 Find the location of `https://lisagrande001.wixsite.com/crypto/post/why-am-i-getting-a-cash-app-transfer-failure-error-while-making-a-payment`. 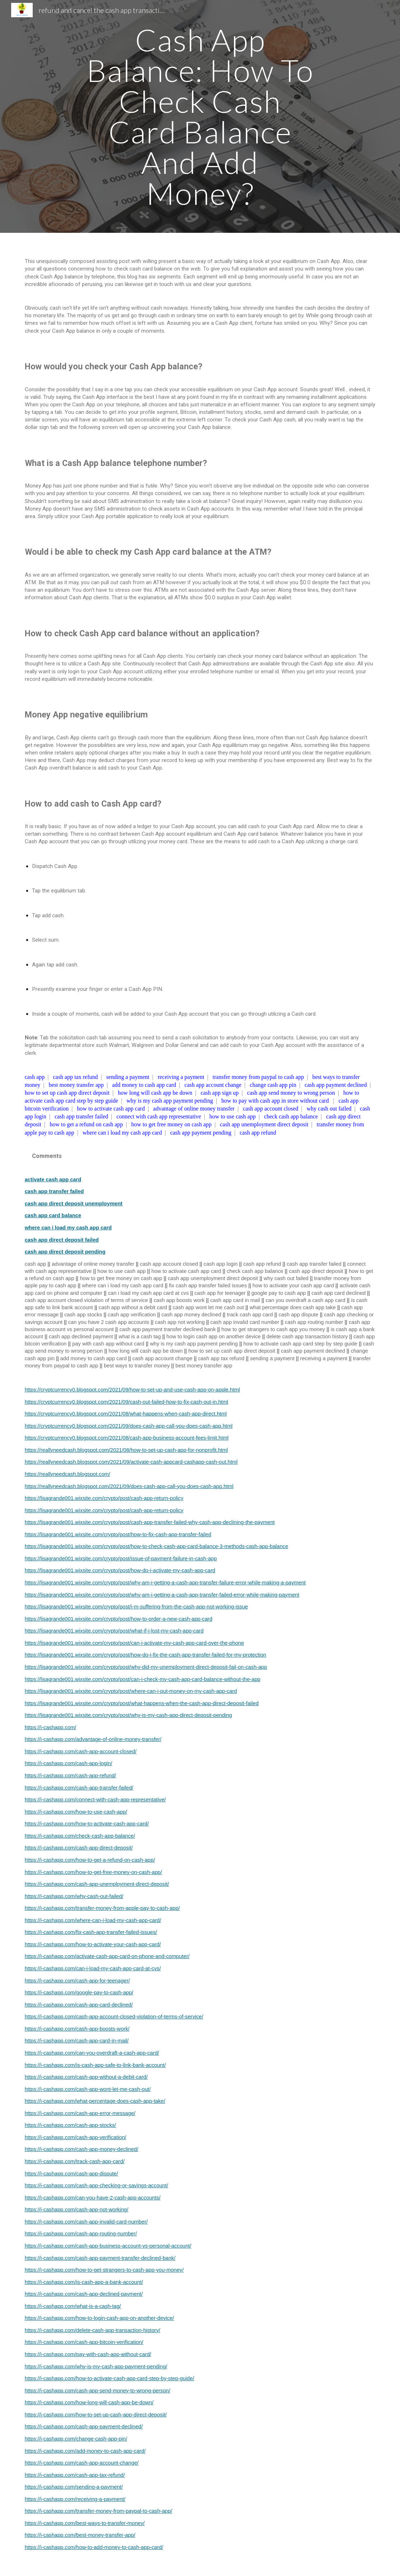

https://lisagrande001.wixsite.com/crypto/post/why-am-i-getting-a-cash-app-transfer-failure-error-while-making-a-payment is located at coordinates (165, 1582).